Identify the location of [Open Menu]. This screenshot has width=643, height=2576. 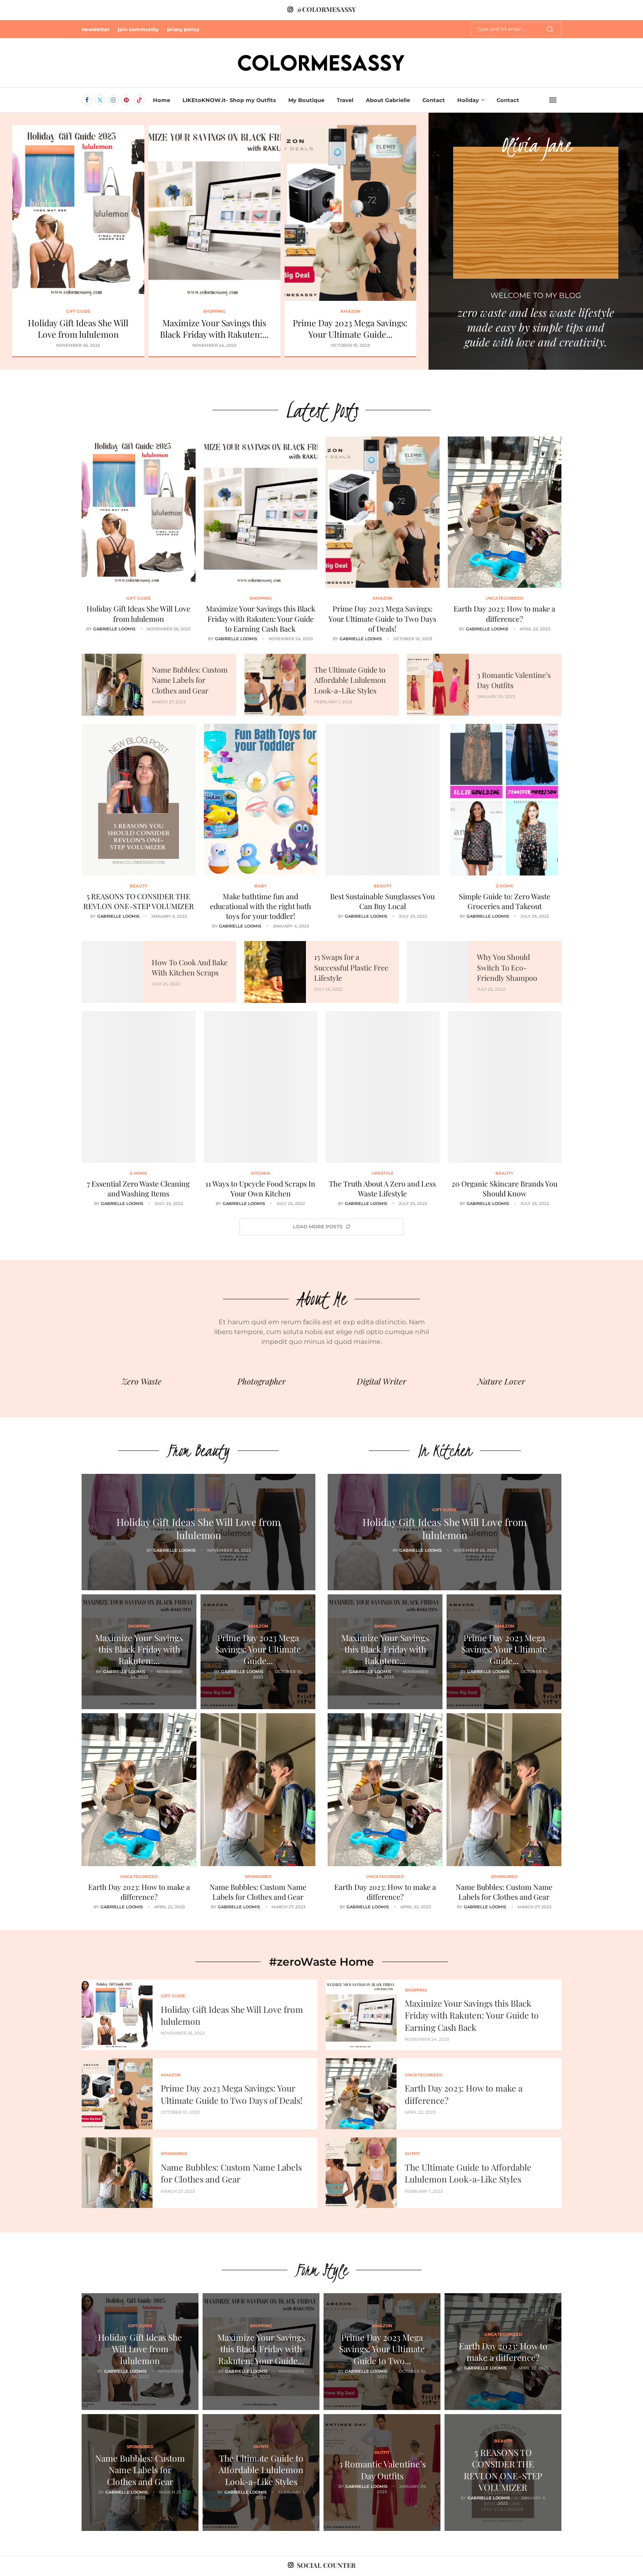
(552, 100).